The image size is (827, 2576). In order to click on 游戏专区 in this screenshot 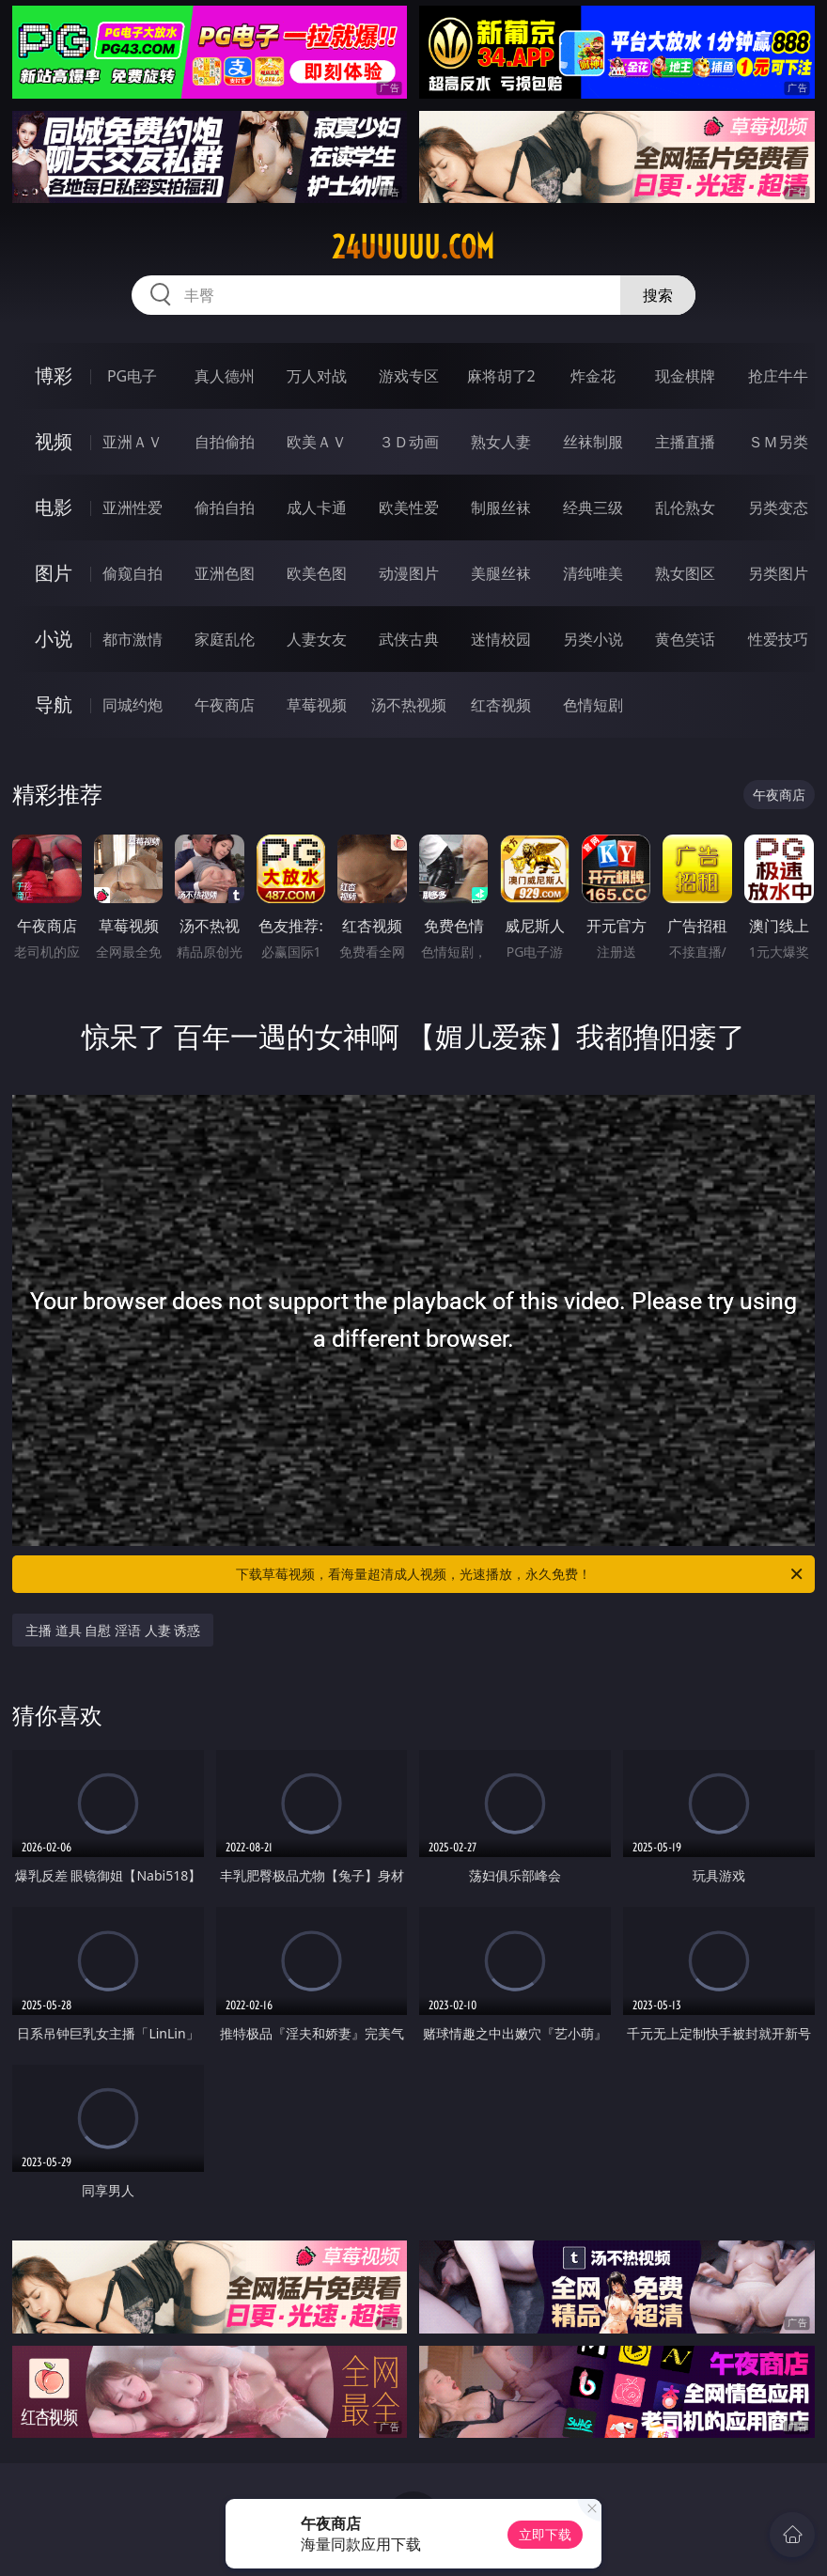, I will do `click(409, 376)`.